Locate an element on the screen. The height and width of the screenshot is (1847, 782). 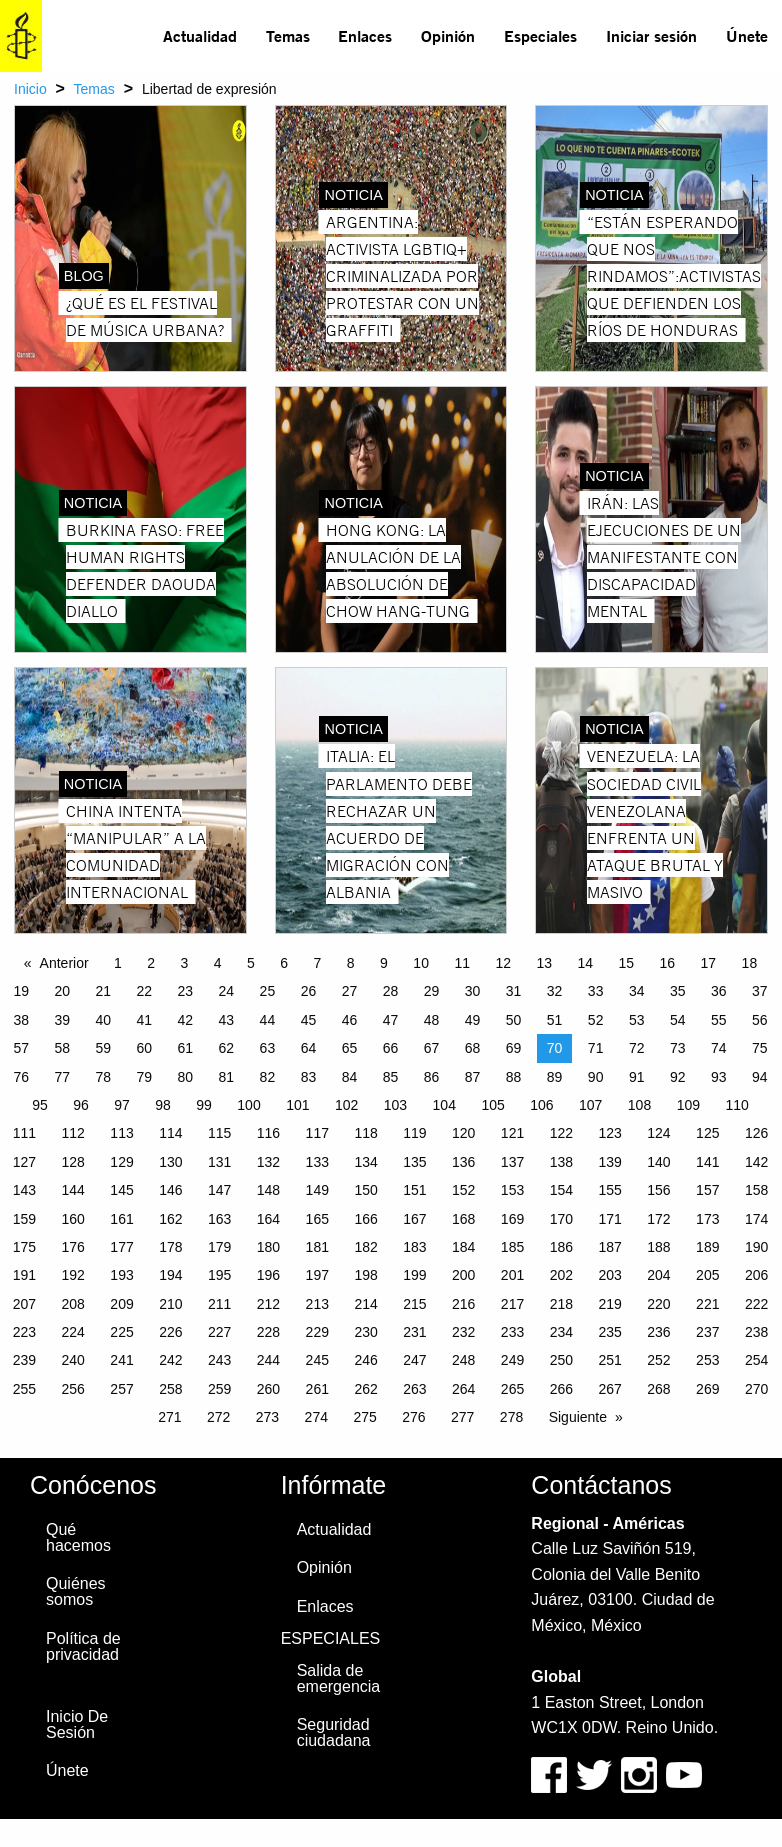
196 [Page 196] is located at coordinates (268, 1275).